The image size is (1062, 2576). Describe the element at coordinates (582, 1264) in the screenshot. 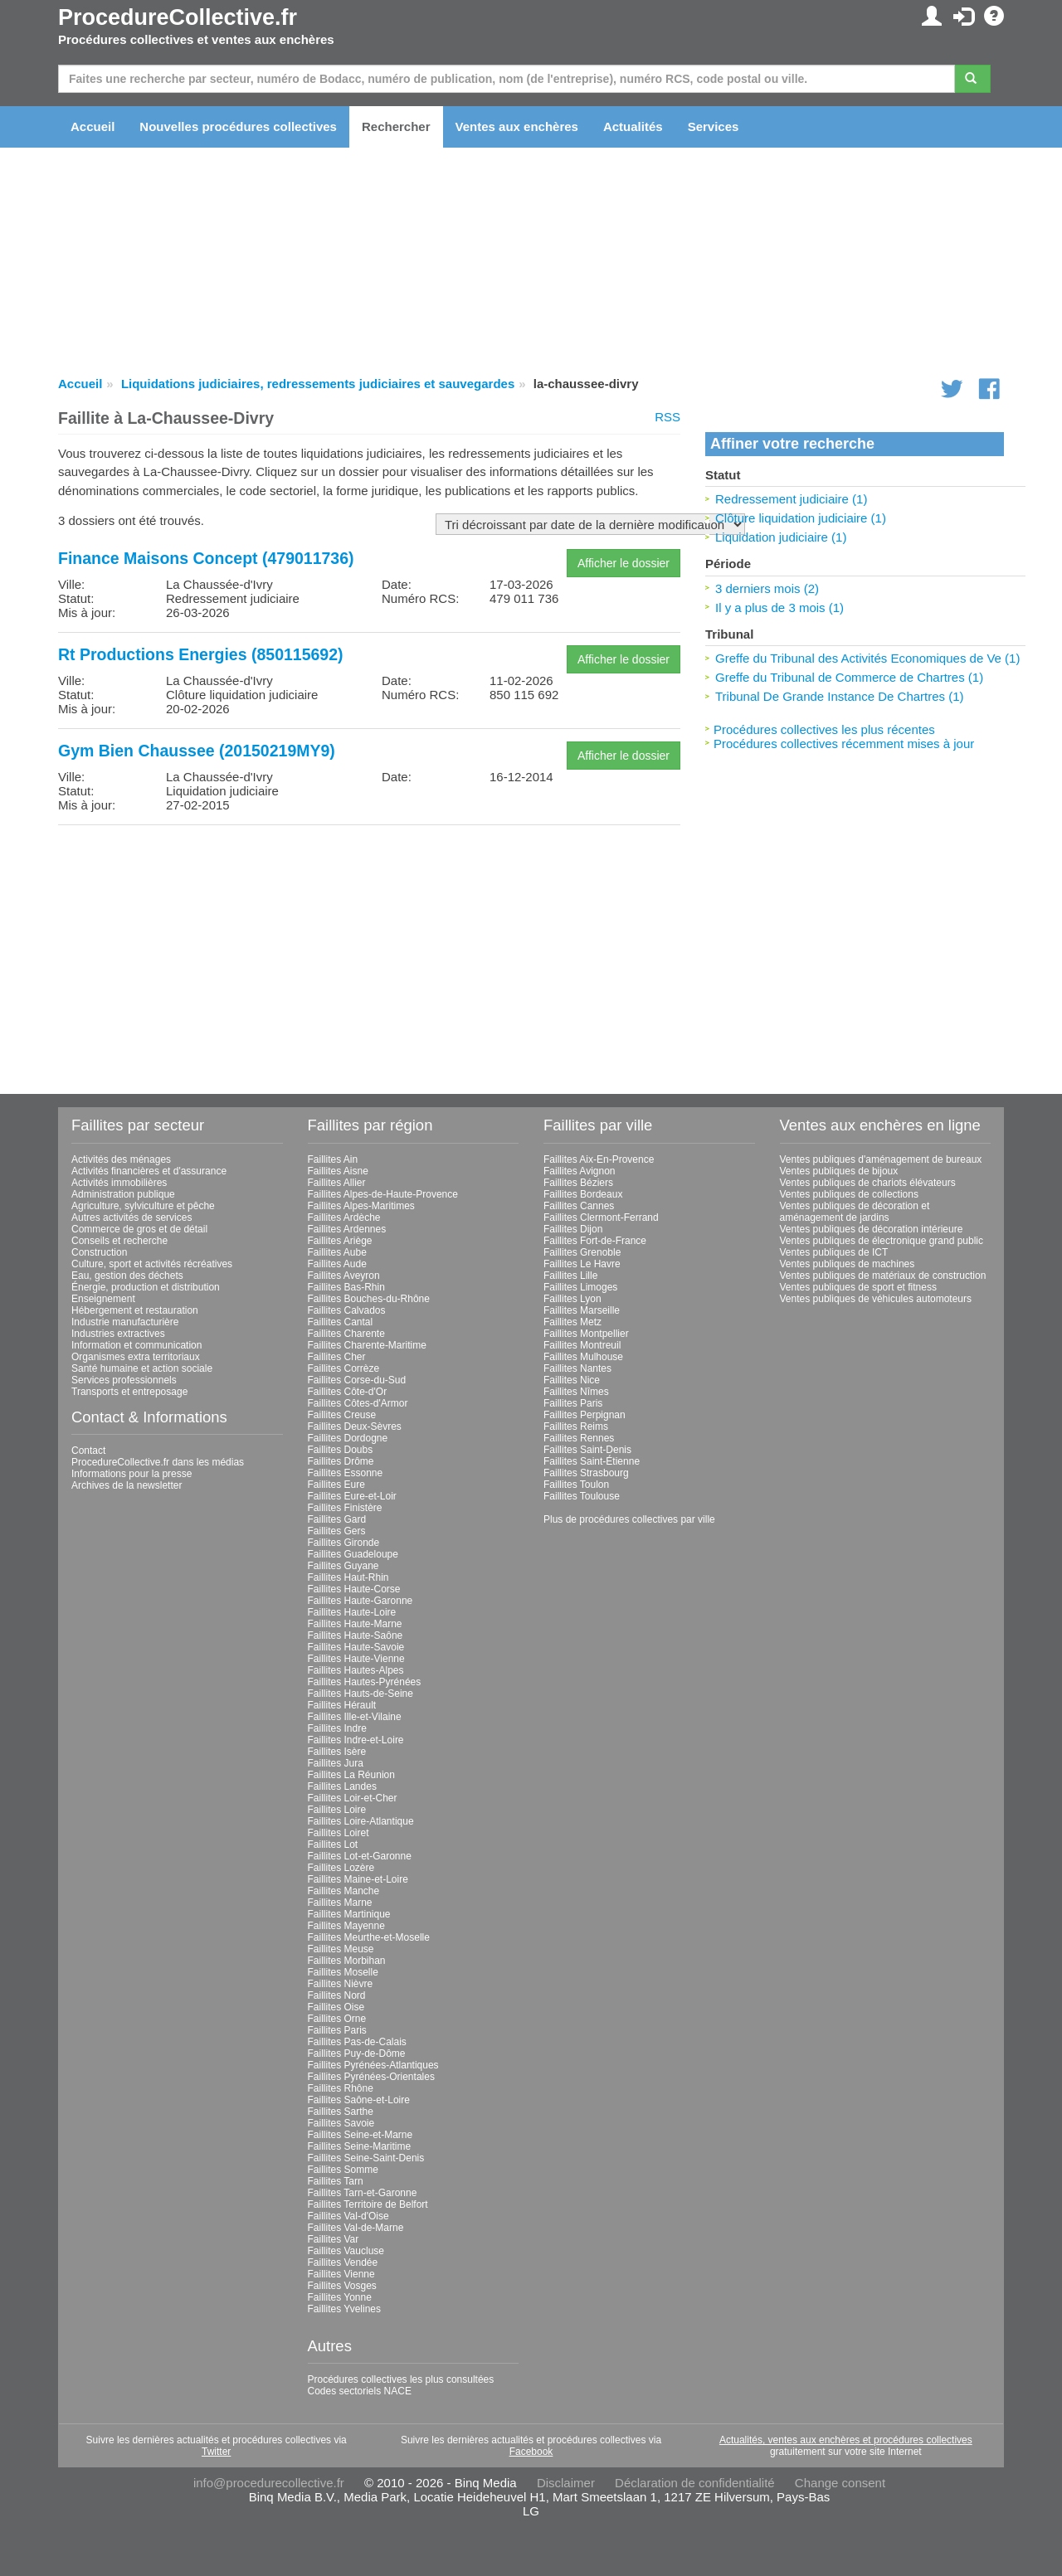

I see `Faillites Le Havre` at that location.